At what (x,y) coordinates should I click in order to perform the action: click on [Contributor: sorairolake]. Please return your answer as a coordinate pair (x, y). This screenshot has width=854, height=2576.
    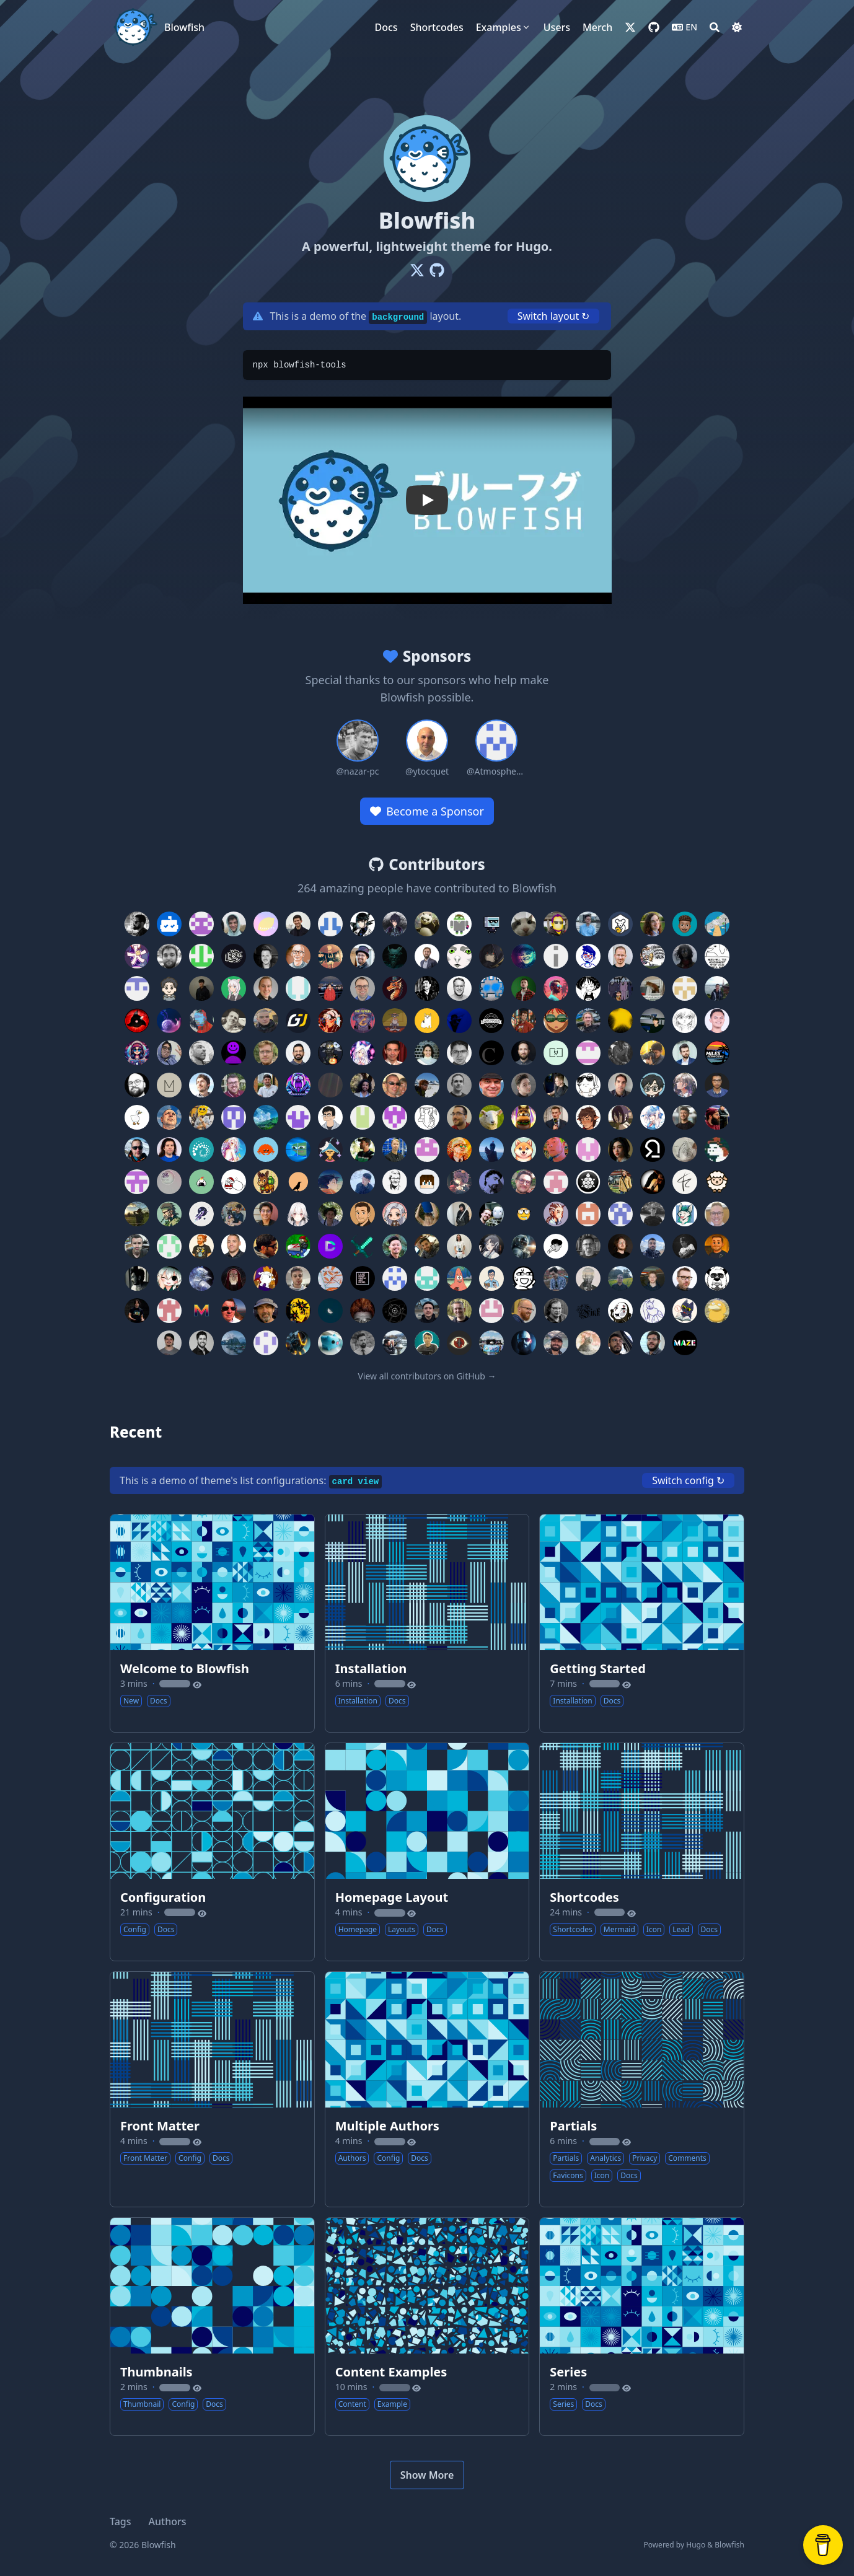
    Looking at the image, I should click on (265, 1149).